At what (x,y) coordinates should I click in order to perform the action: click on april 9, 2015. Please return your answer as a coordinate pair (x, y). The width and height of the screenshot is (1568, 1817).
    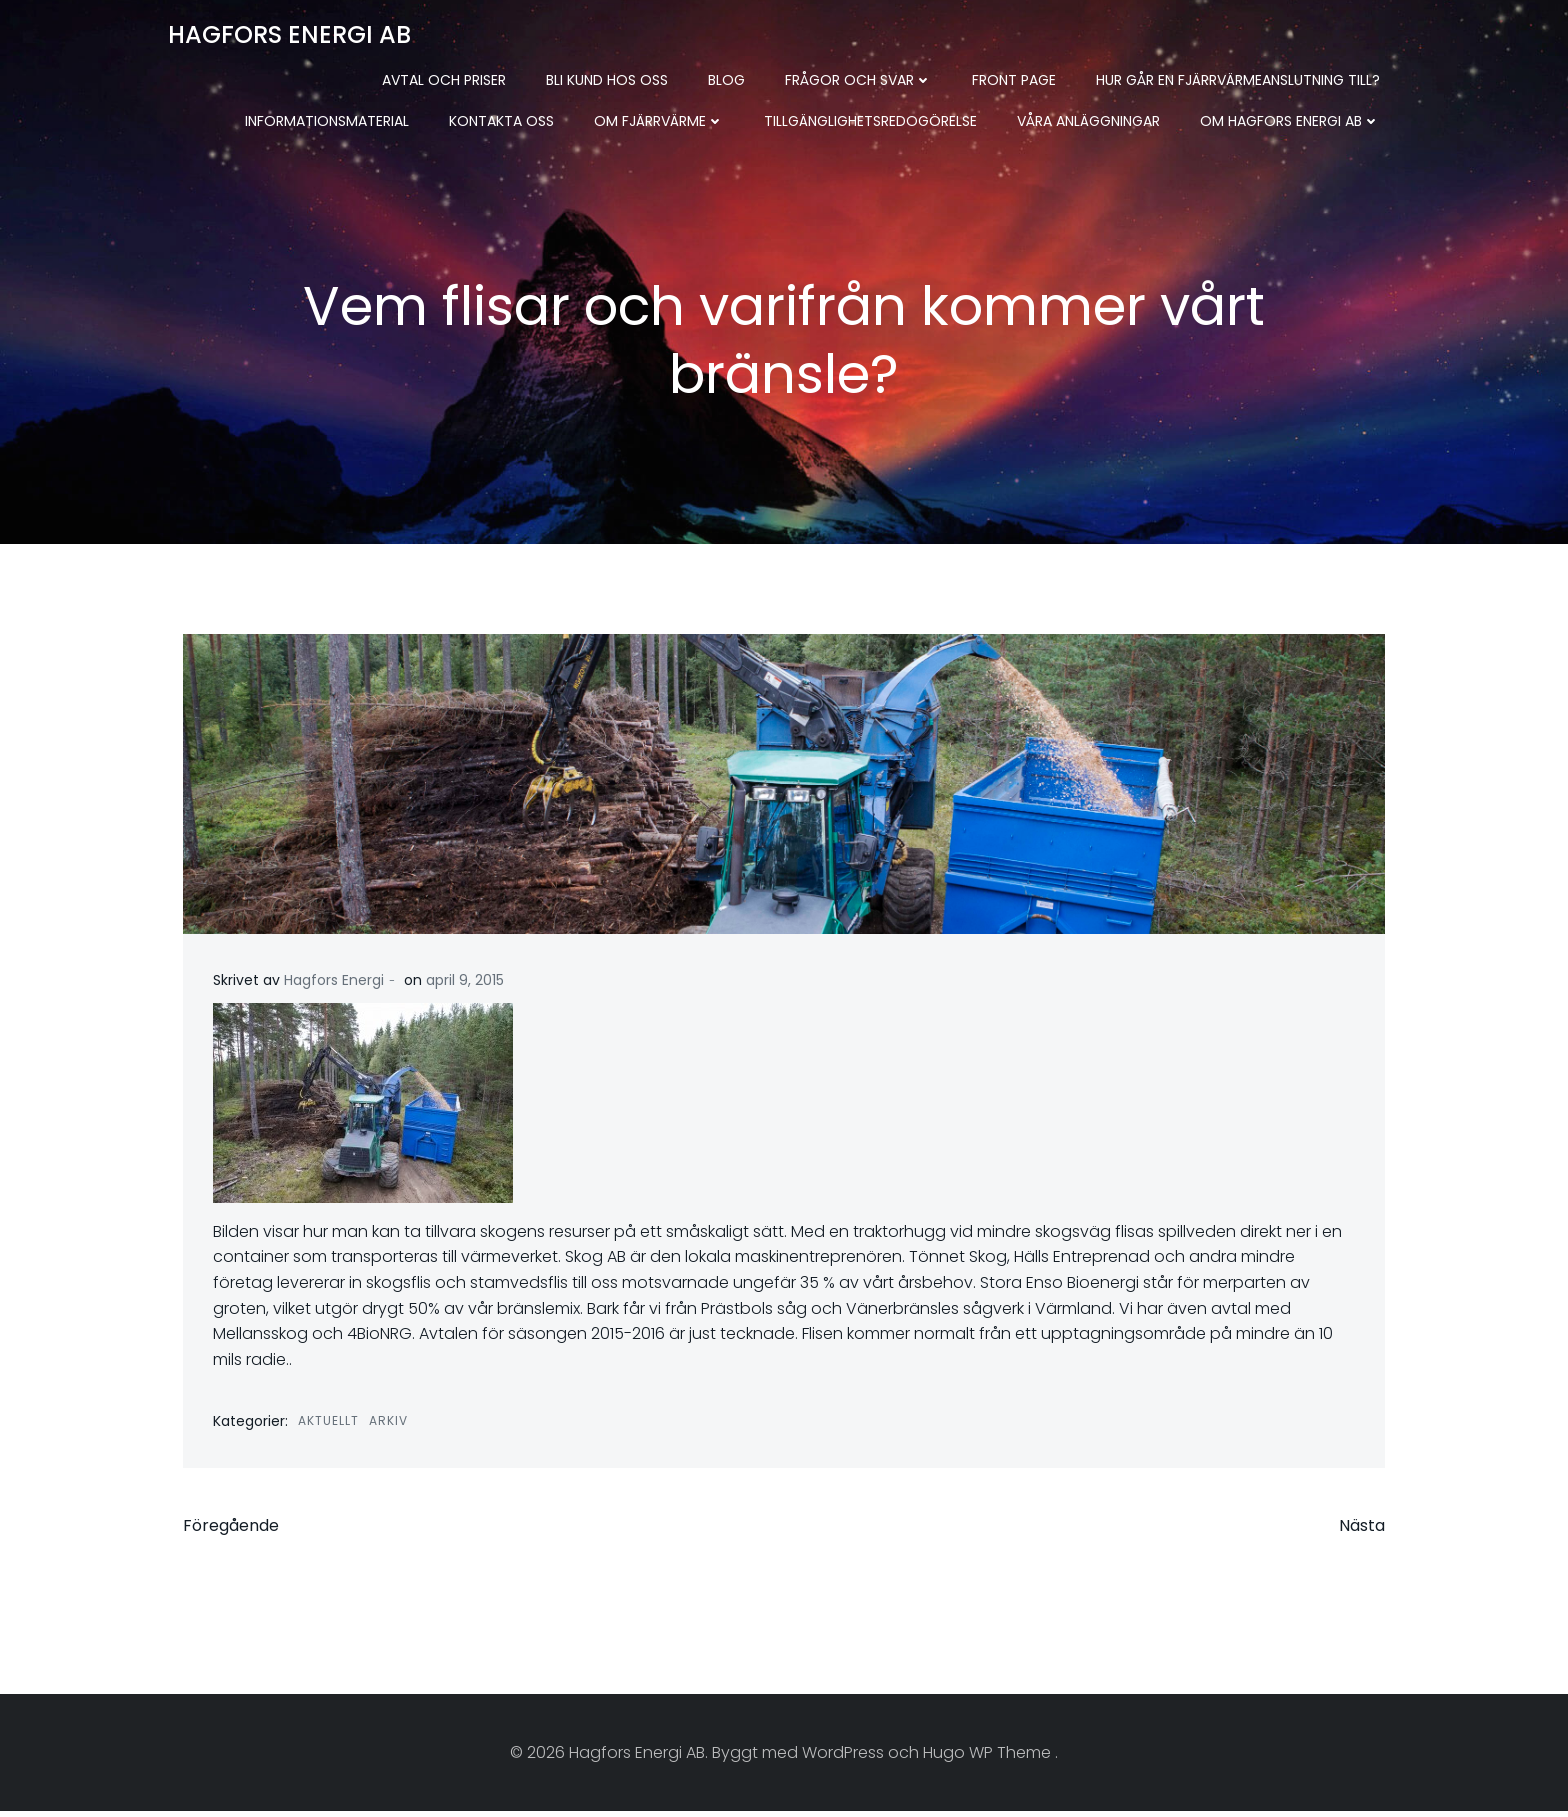
    Looking at the image, I should click on (465, 980).